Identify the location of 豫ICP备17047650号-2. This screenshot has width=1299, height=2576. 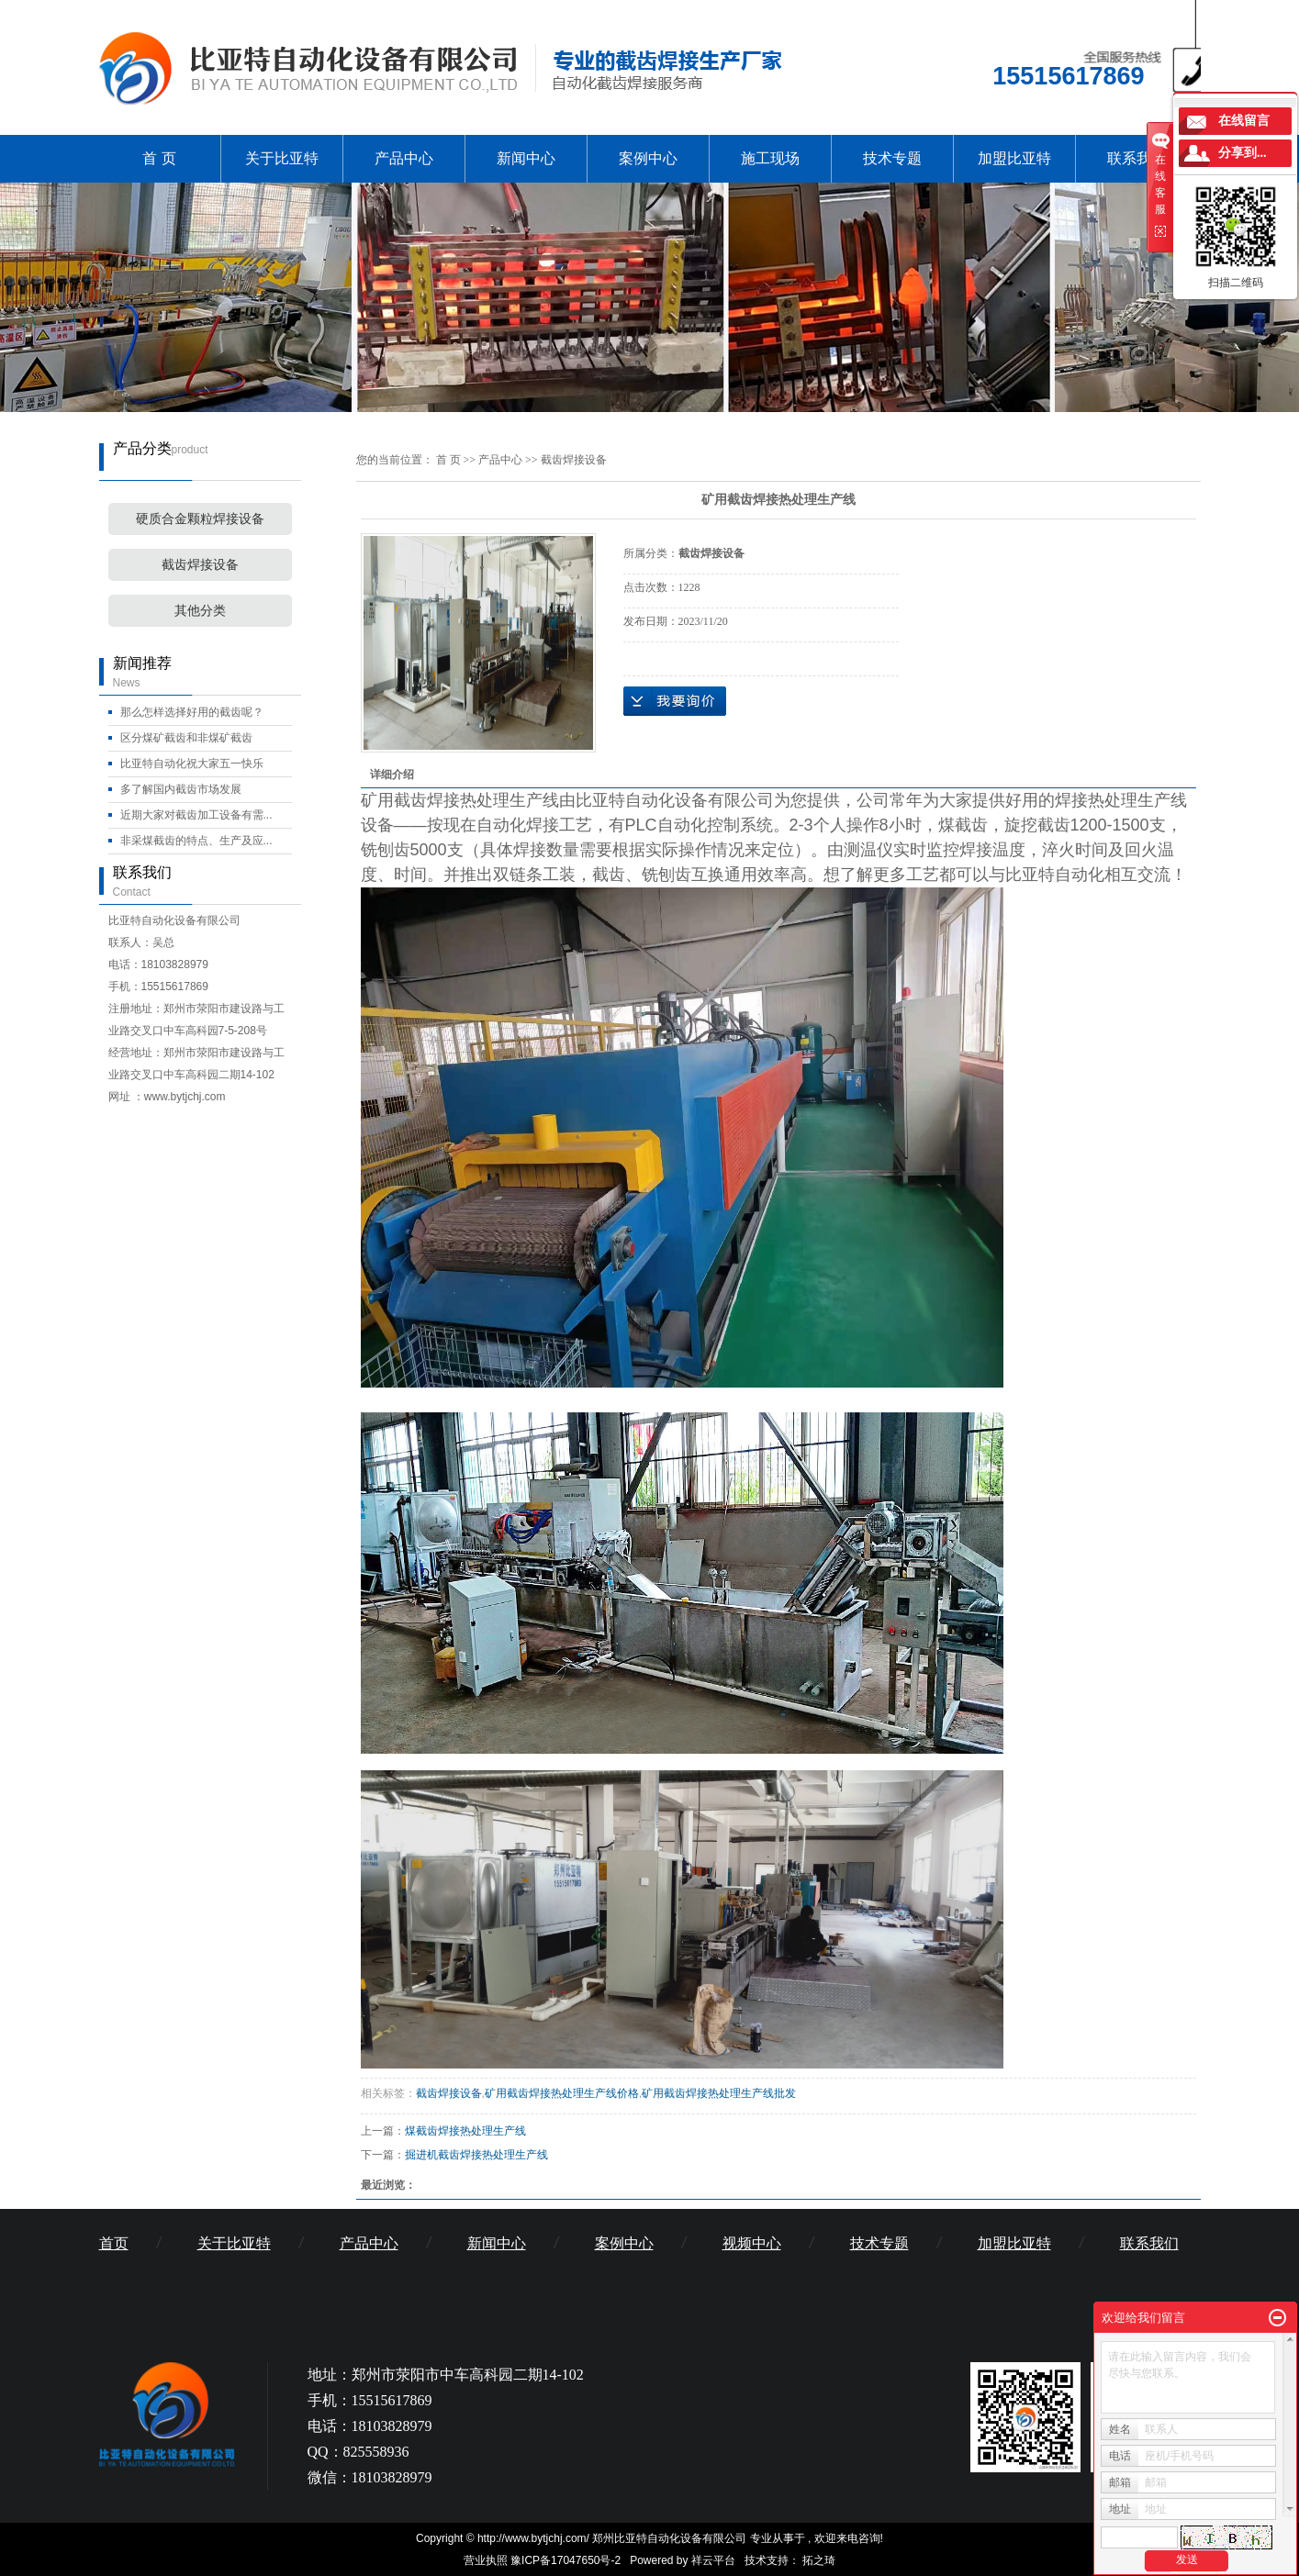
(565, 2560).